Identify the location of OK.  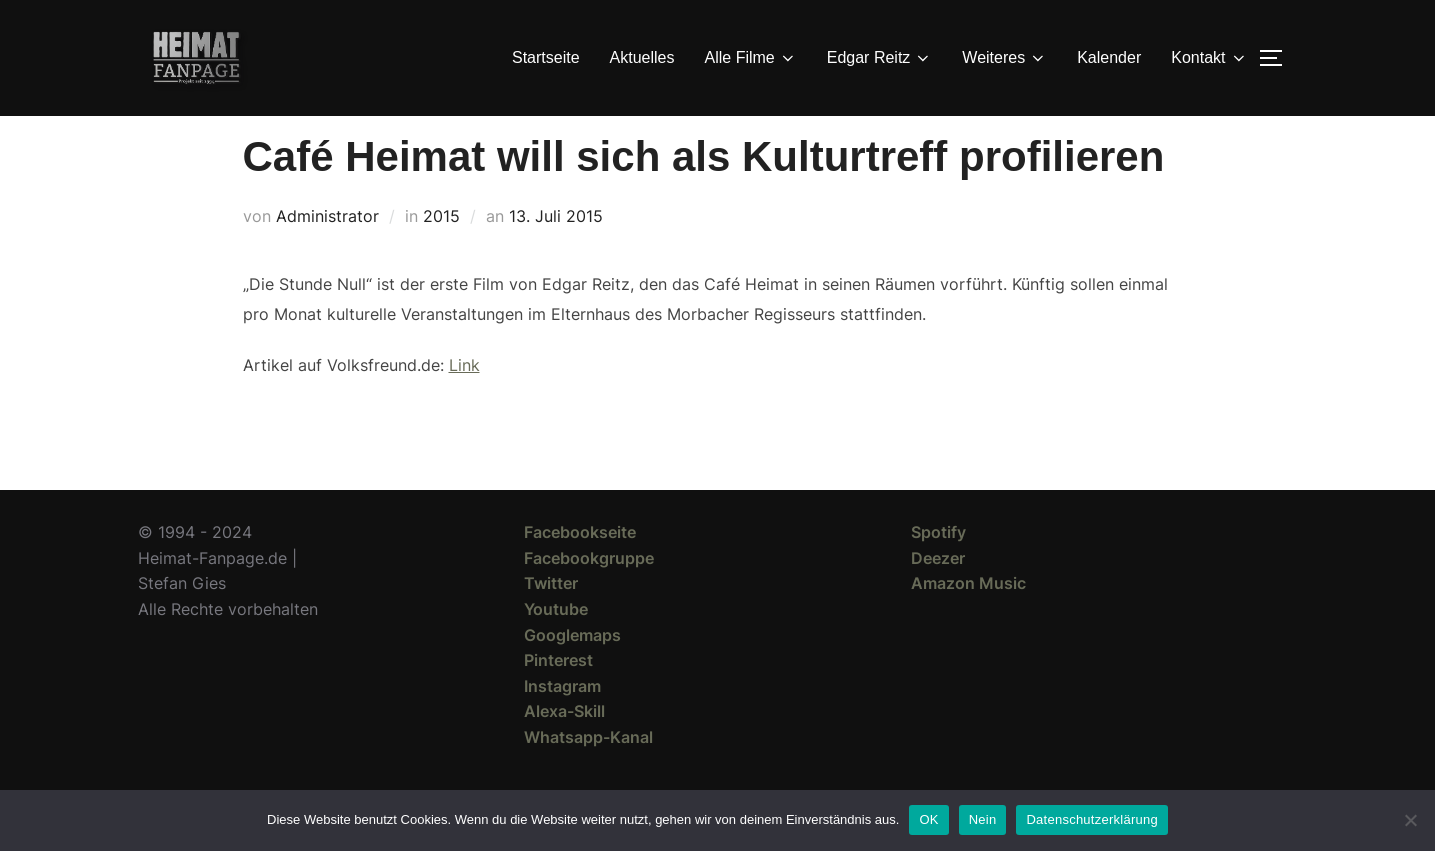
(928, 819).